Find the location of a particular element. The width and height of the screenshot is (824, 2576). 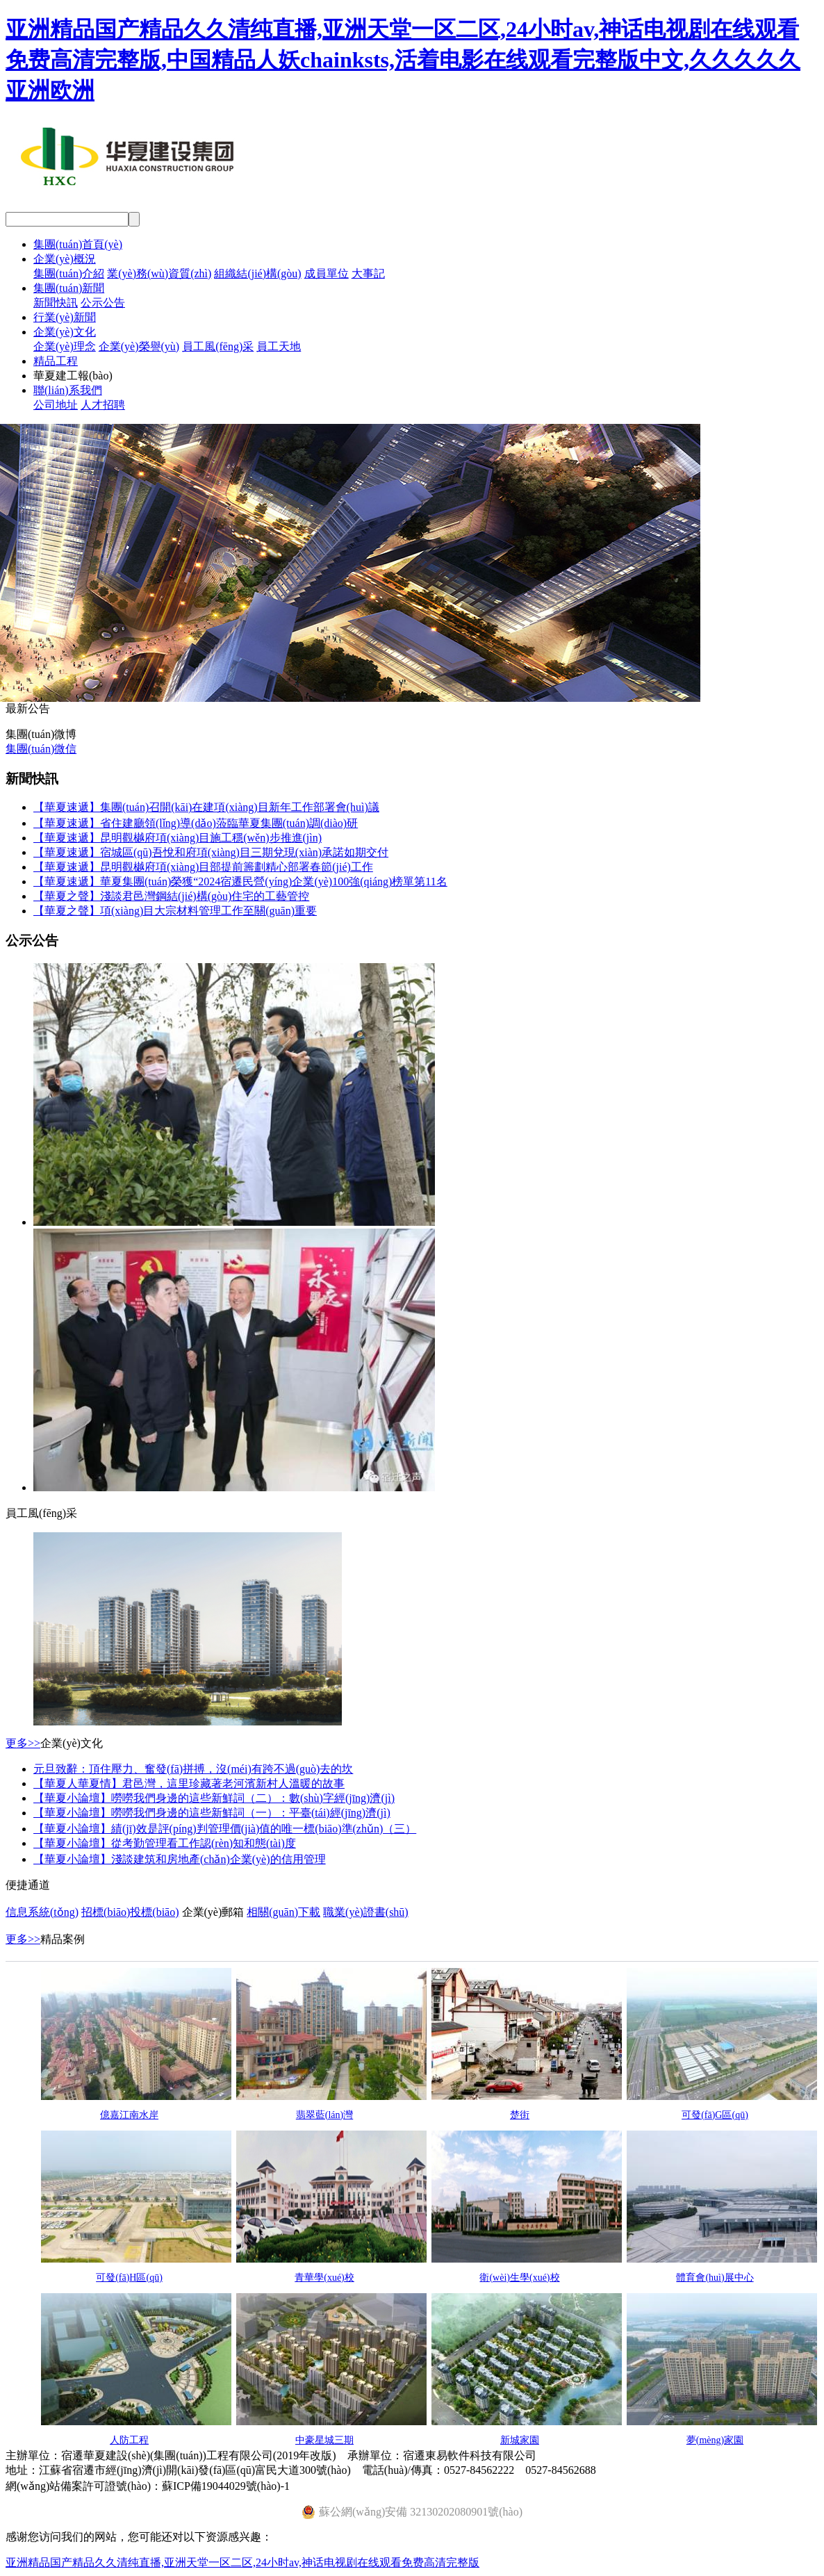

翡翠藍(lán)灣 is located at coordinates (324, 2115).